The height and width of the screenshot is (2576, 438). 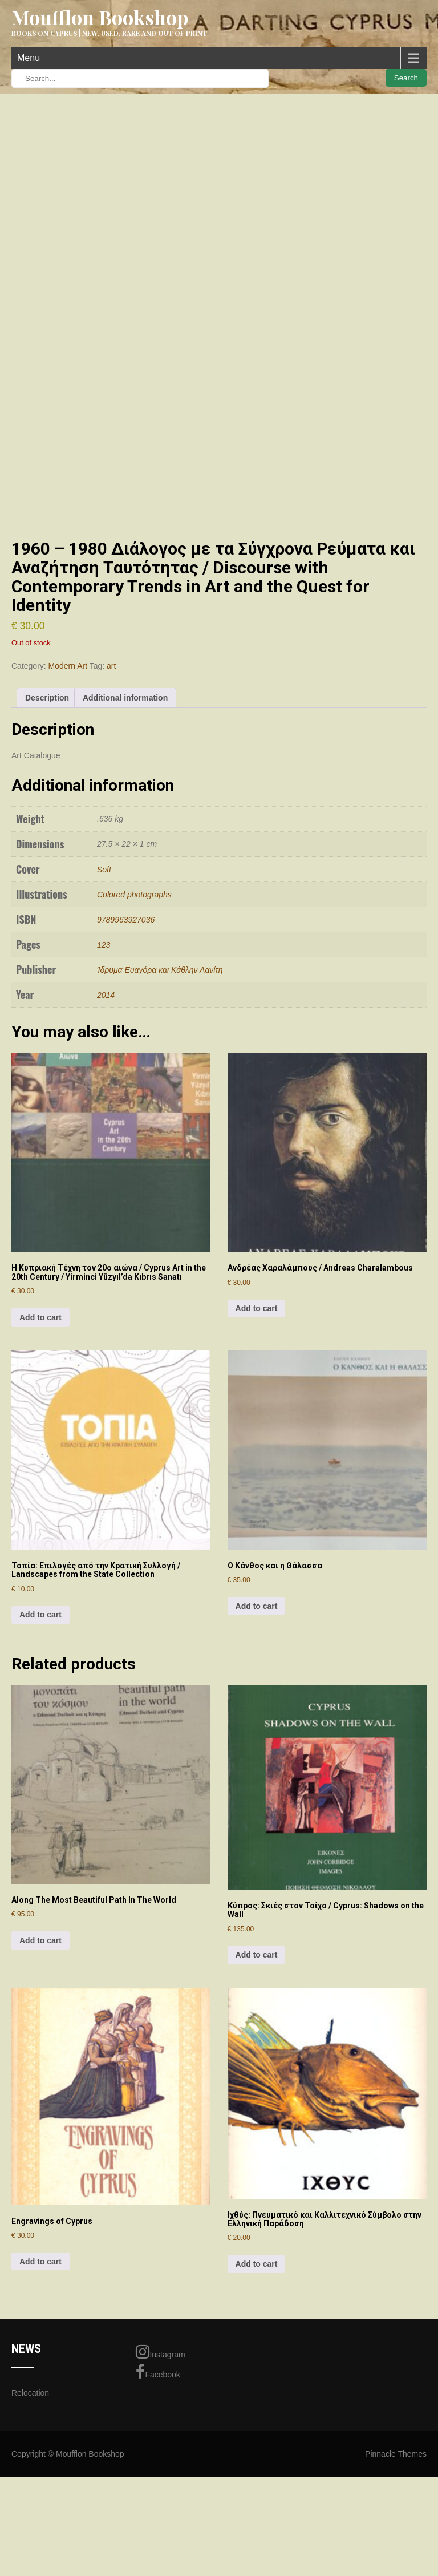 What do you see at coordinates (67, 786) in the screenshot?
I see `Modern Art` at bounding box center [67, 786].